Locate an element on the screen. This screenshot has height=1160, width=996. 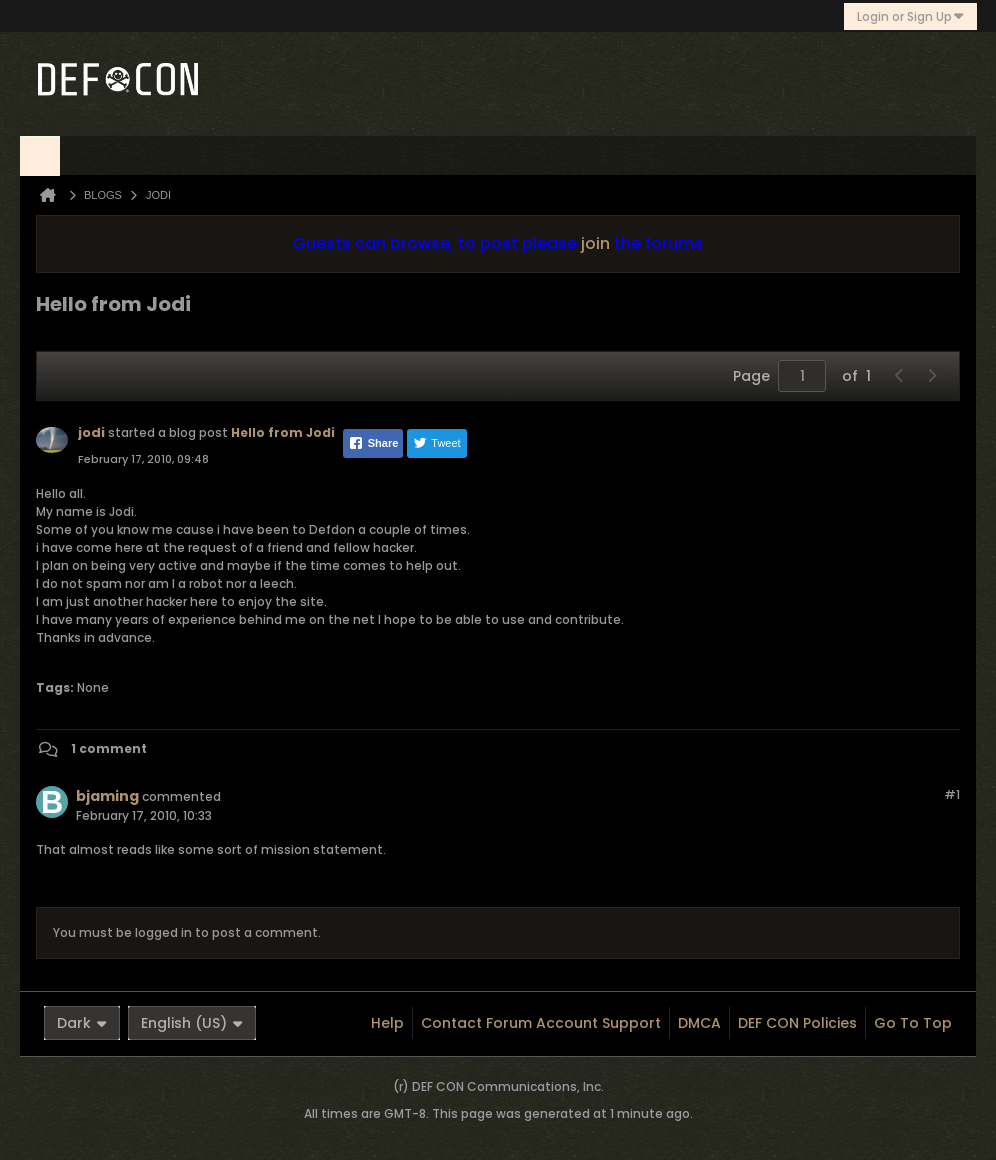
Go to top is located at coordinates (913, 1023).